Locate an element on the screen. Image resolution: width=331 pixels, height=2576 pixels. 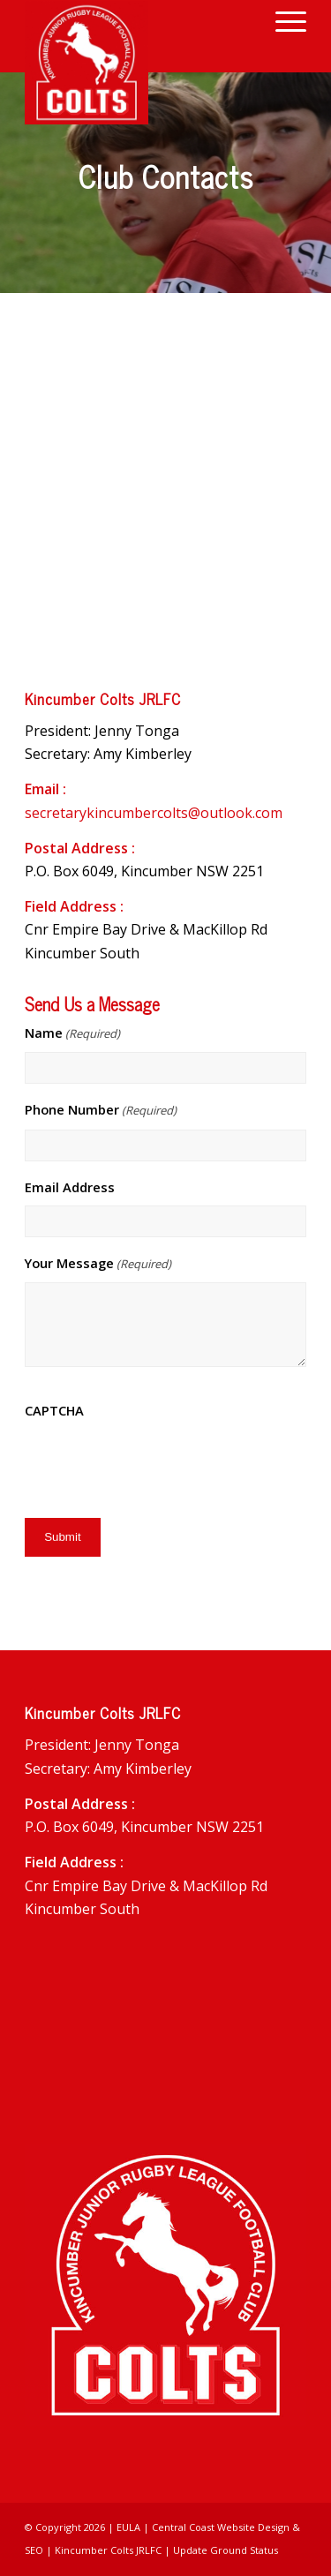
Your Message is located at coordinates (98, 1263).